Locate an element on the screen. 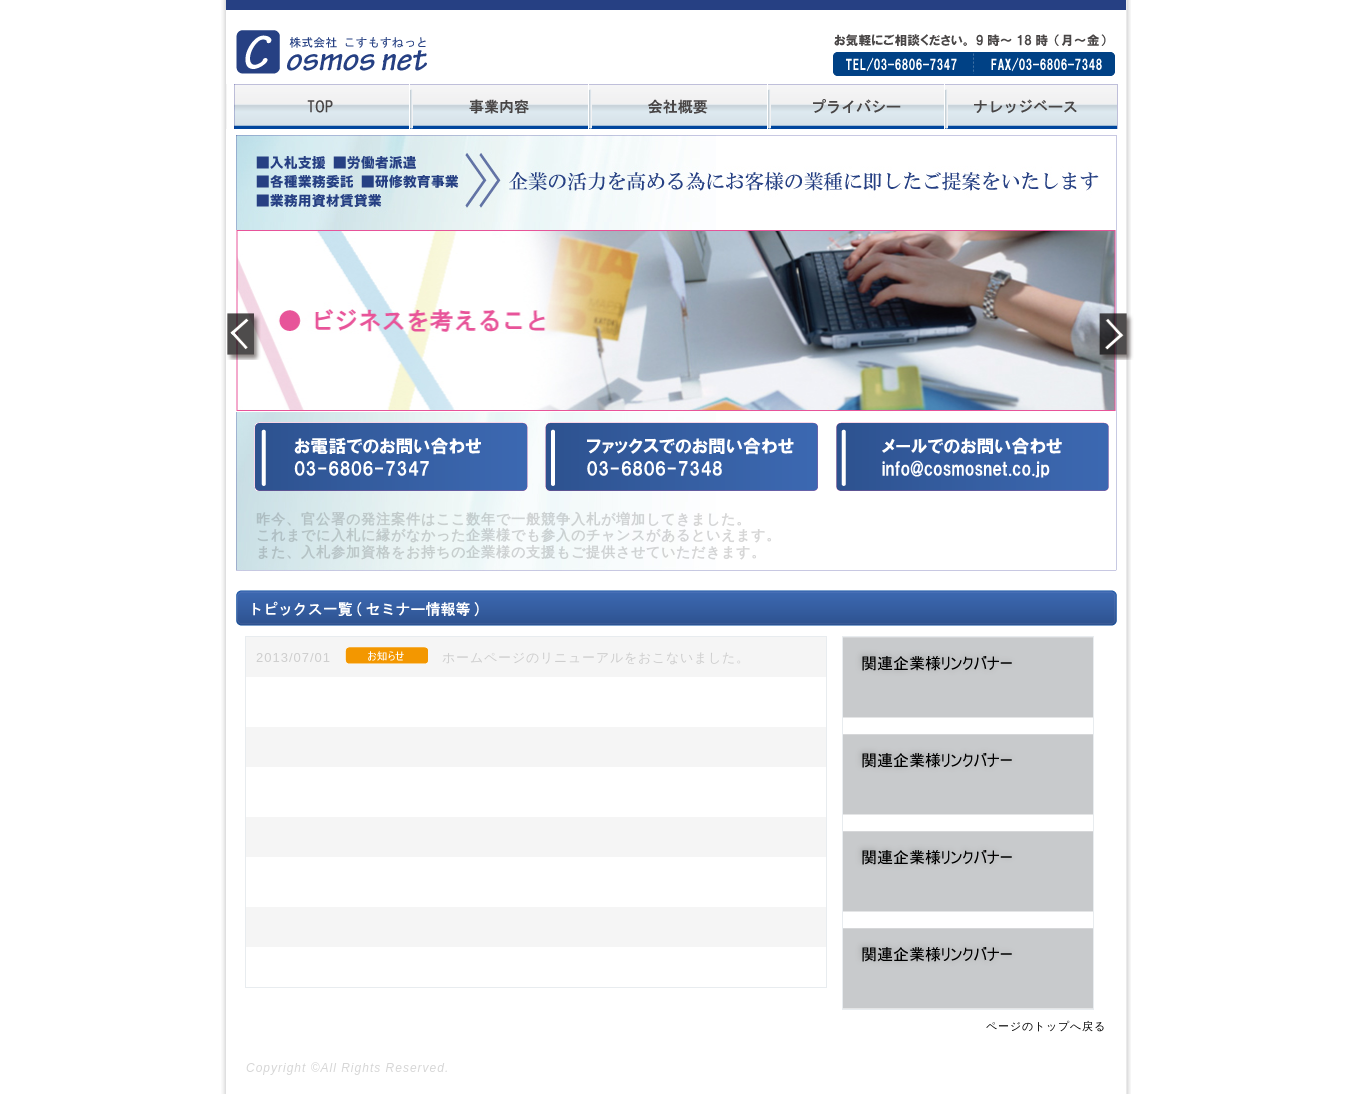  Next is located at coordinates (1111, 334).